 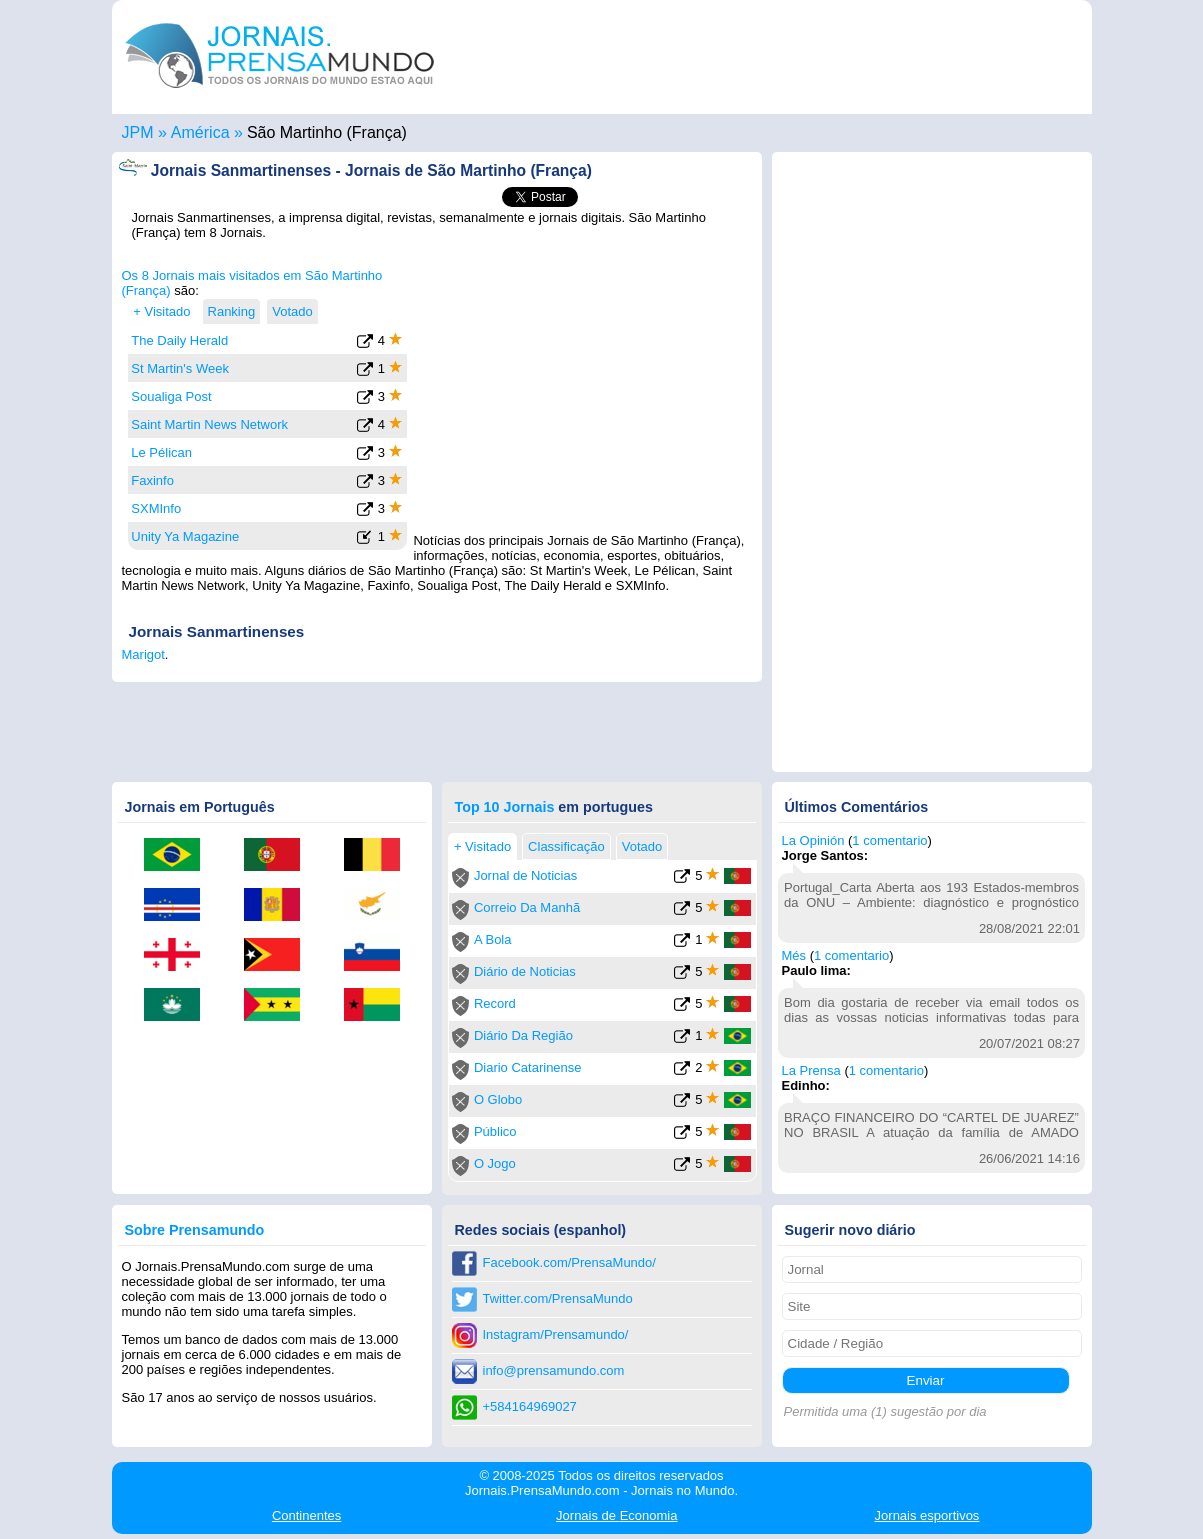 What do you see at coordinates (495, 1003) in the screenshot?
I see `Record` at bounding box center [495, 1003].